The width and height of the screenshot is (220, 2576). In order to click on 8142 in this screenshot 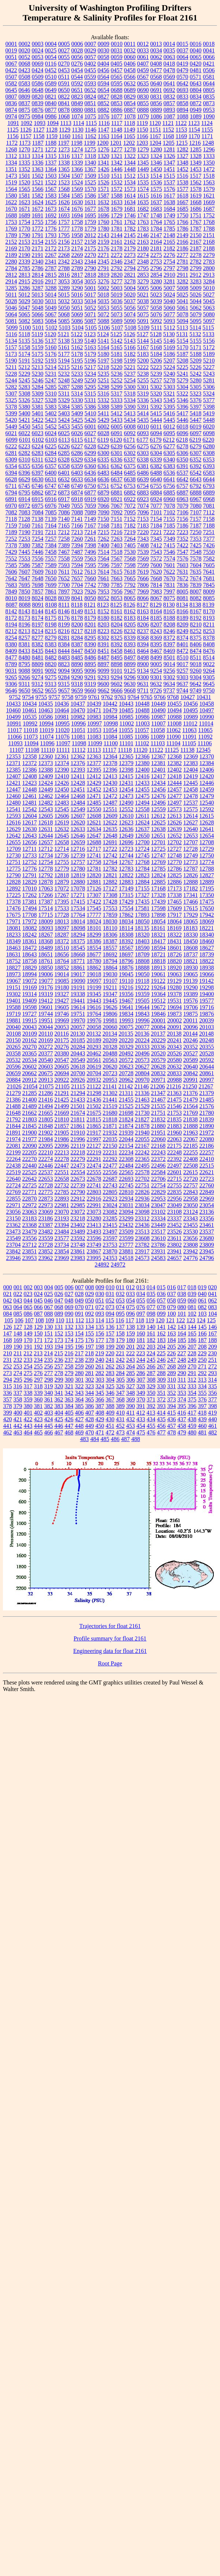, I will do `click(11, 611)`.